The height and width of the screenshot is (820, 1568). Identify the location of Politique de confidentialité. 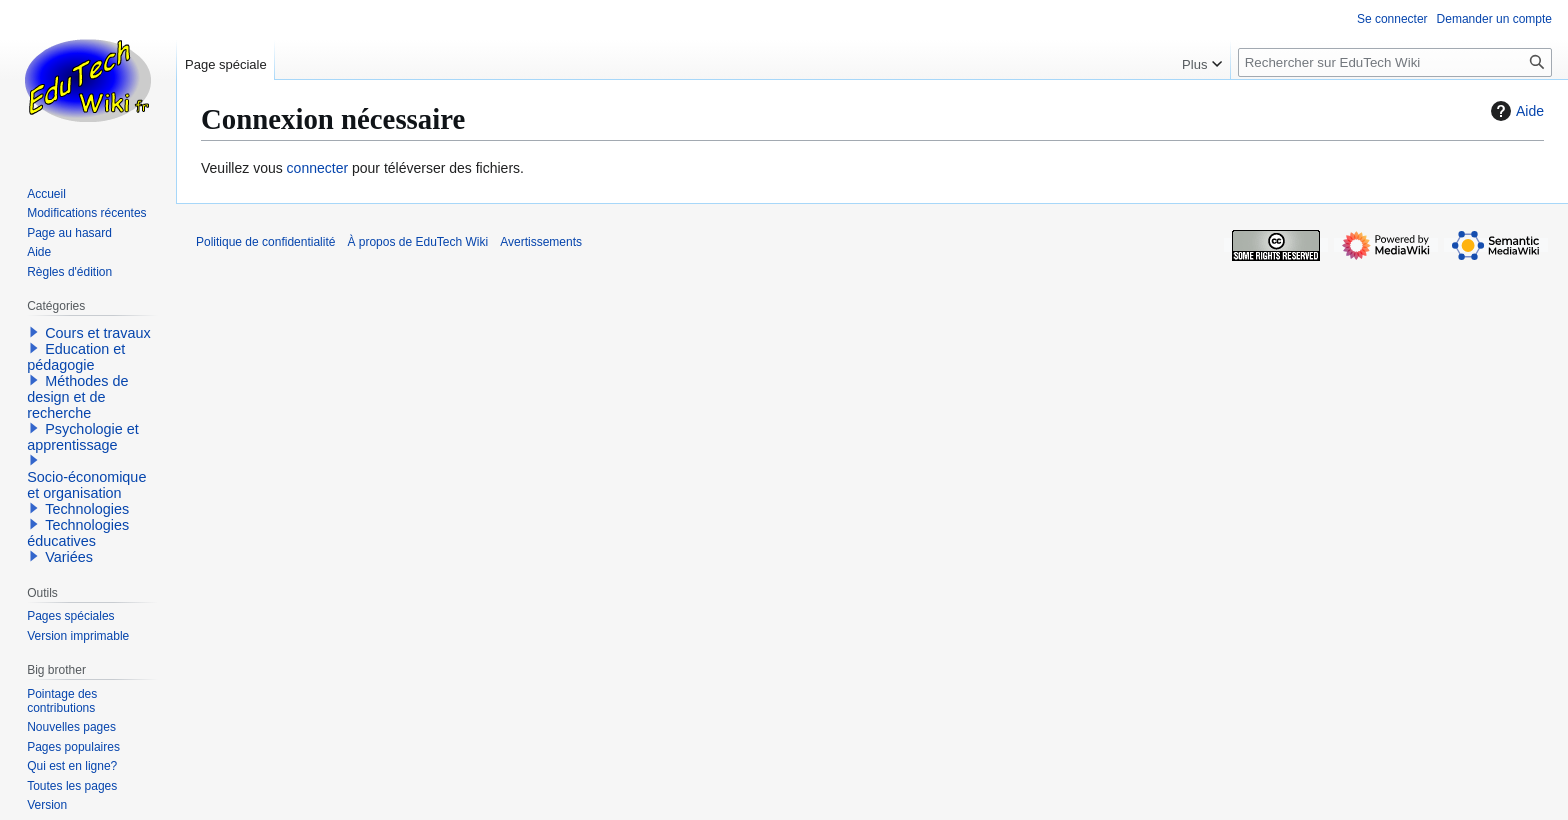
(265, 242).